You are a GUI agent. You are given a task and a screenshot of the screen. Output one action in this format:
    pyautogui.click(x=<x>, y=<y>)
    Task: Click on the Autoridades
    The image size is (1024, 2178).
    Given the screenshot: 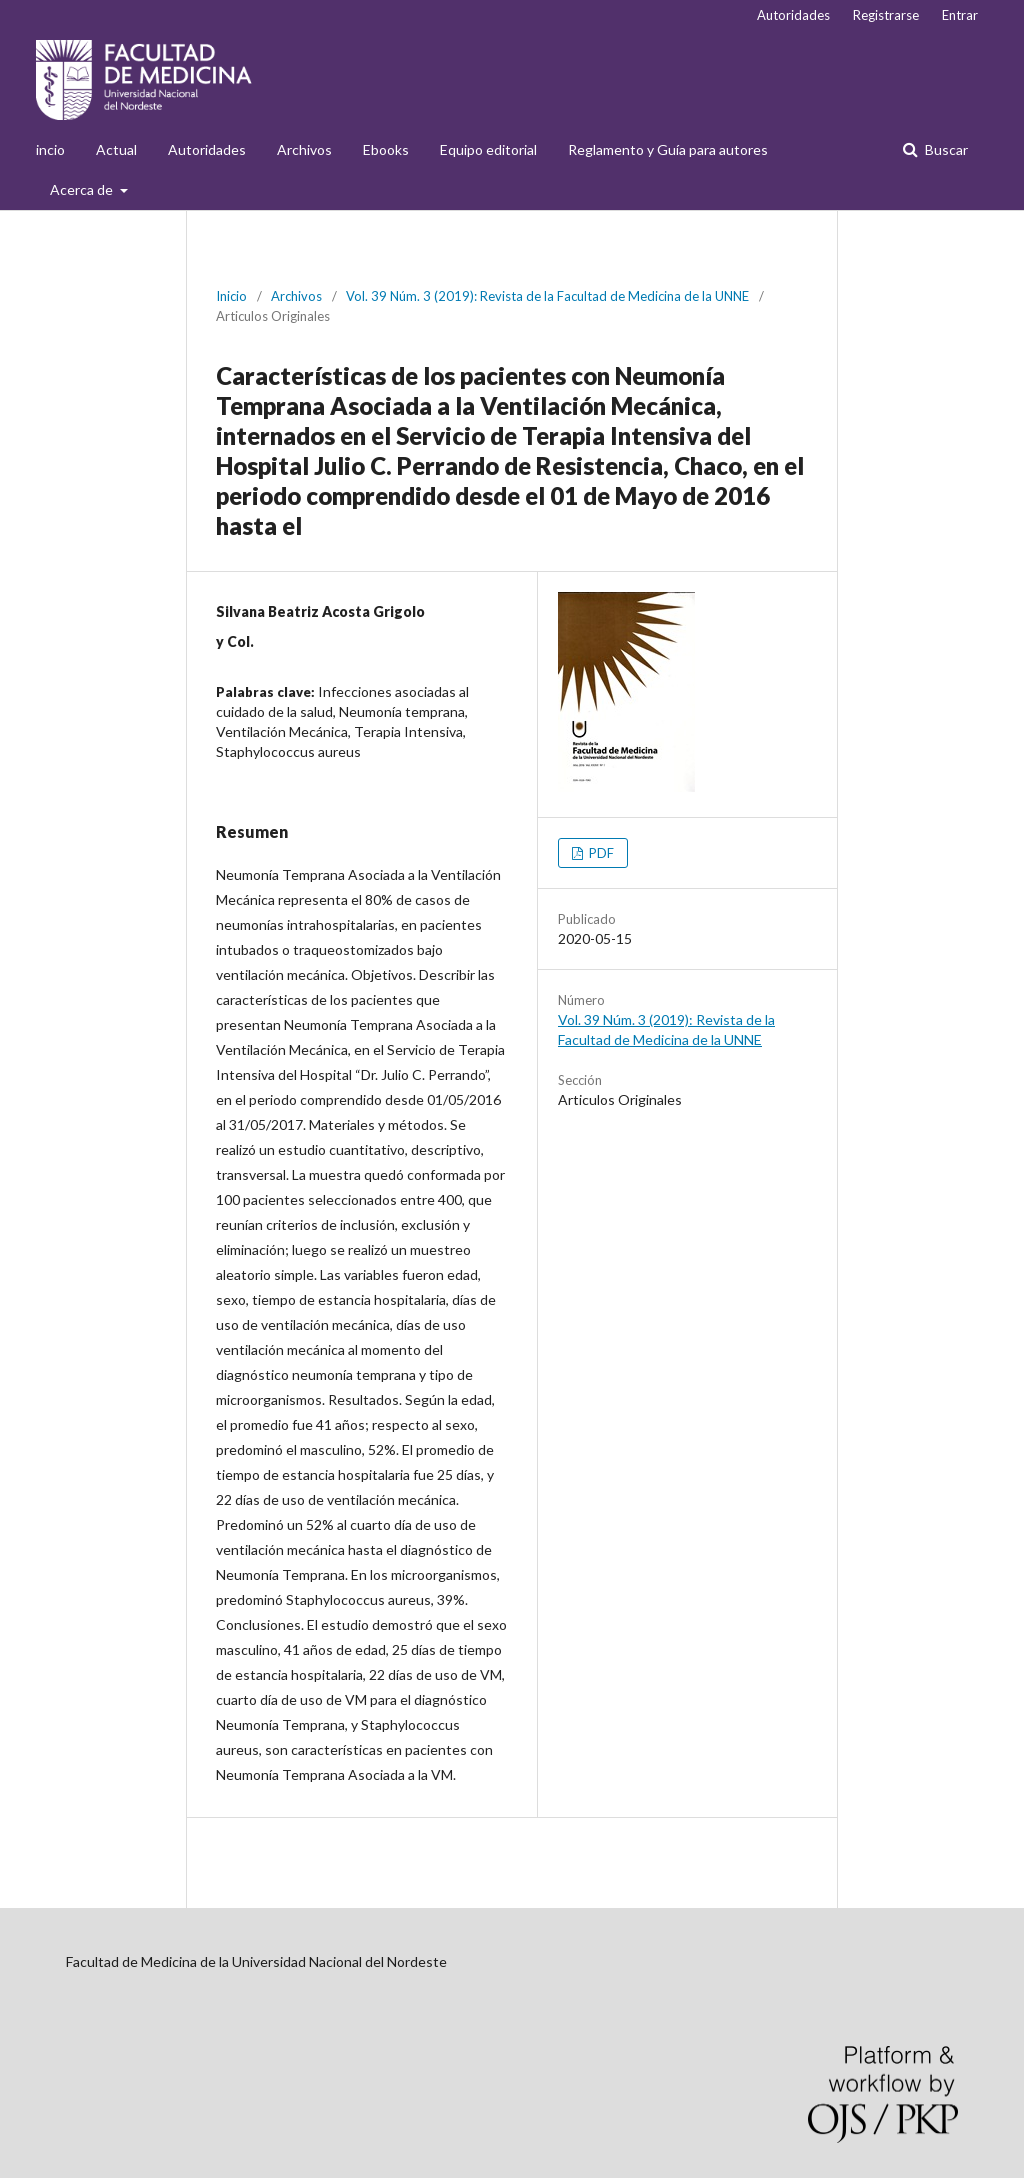 What is the action you would take?
    pyautogui.click(x=207, y=149)
    